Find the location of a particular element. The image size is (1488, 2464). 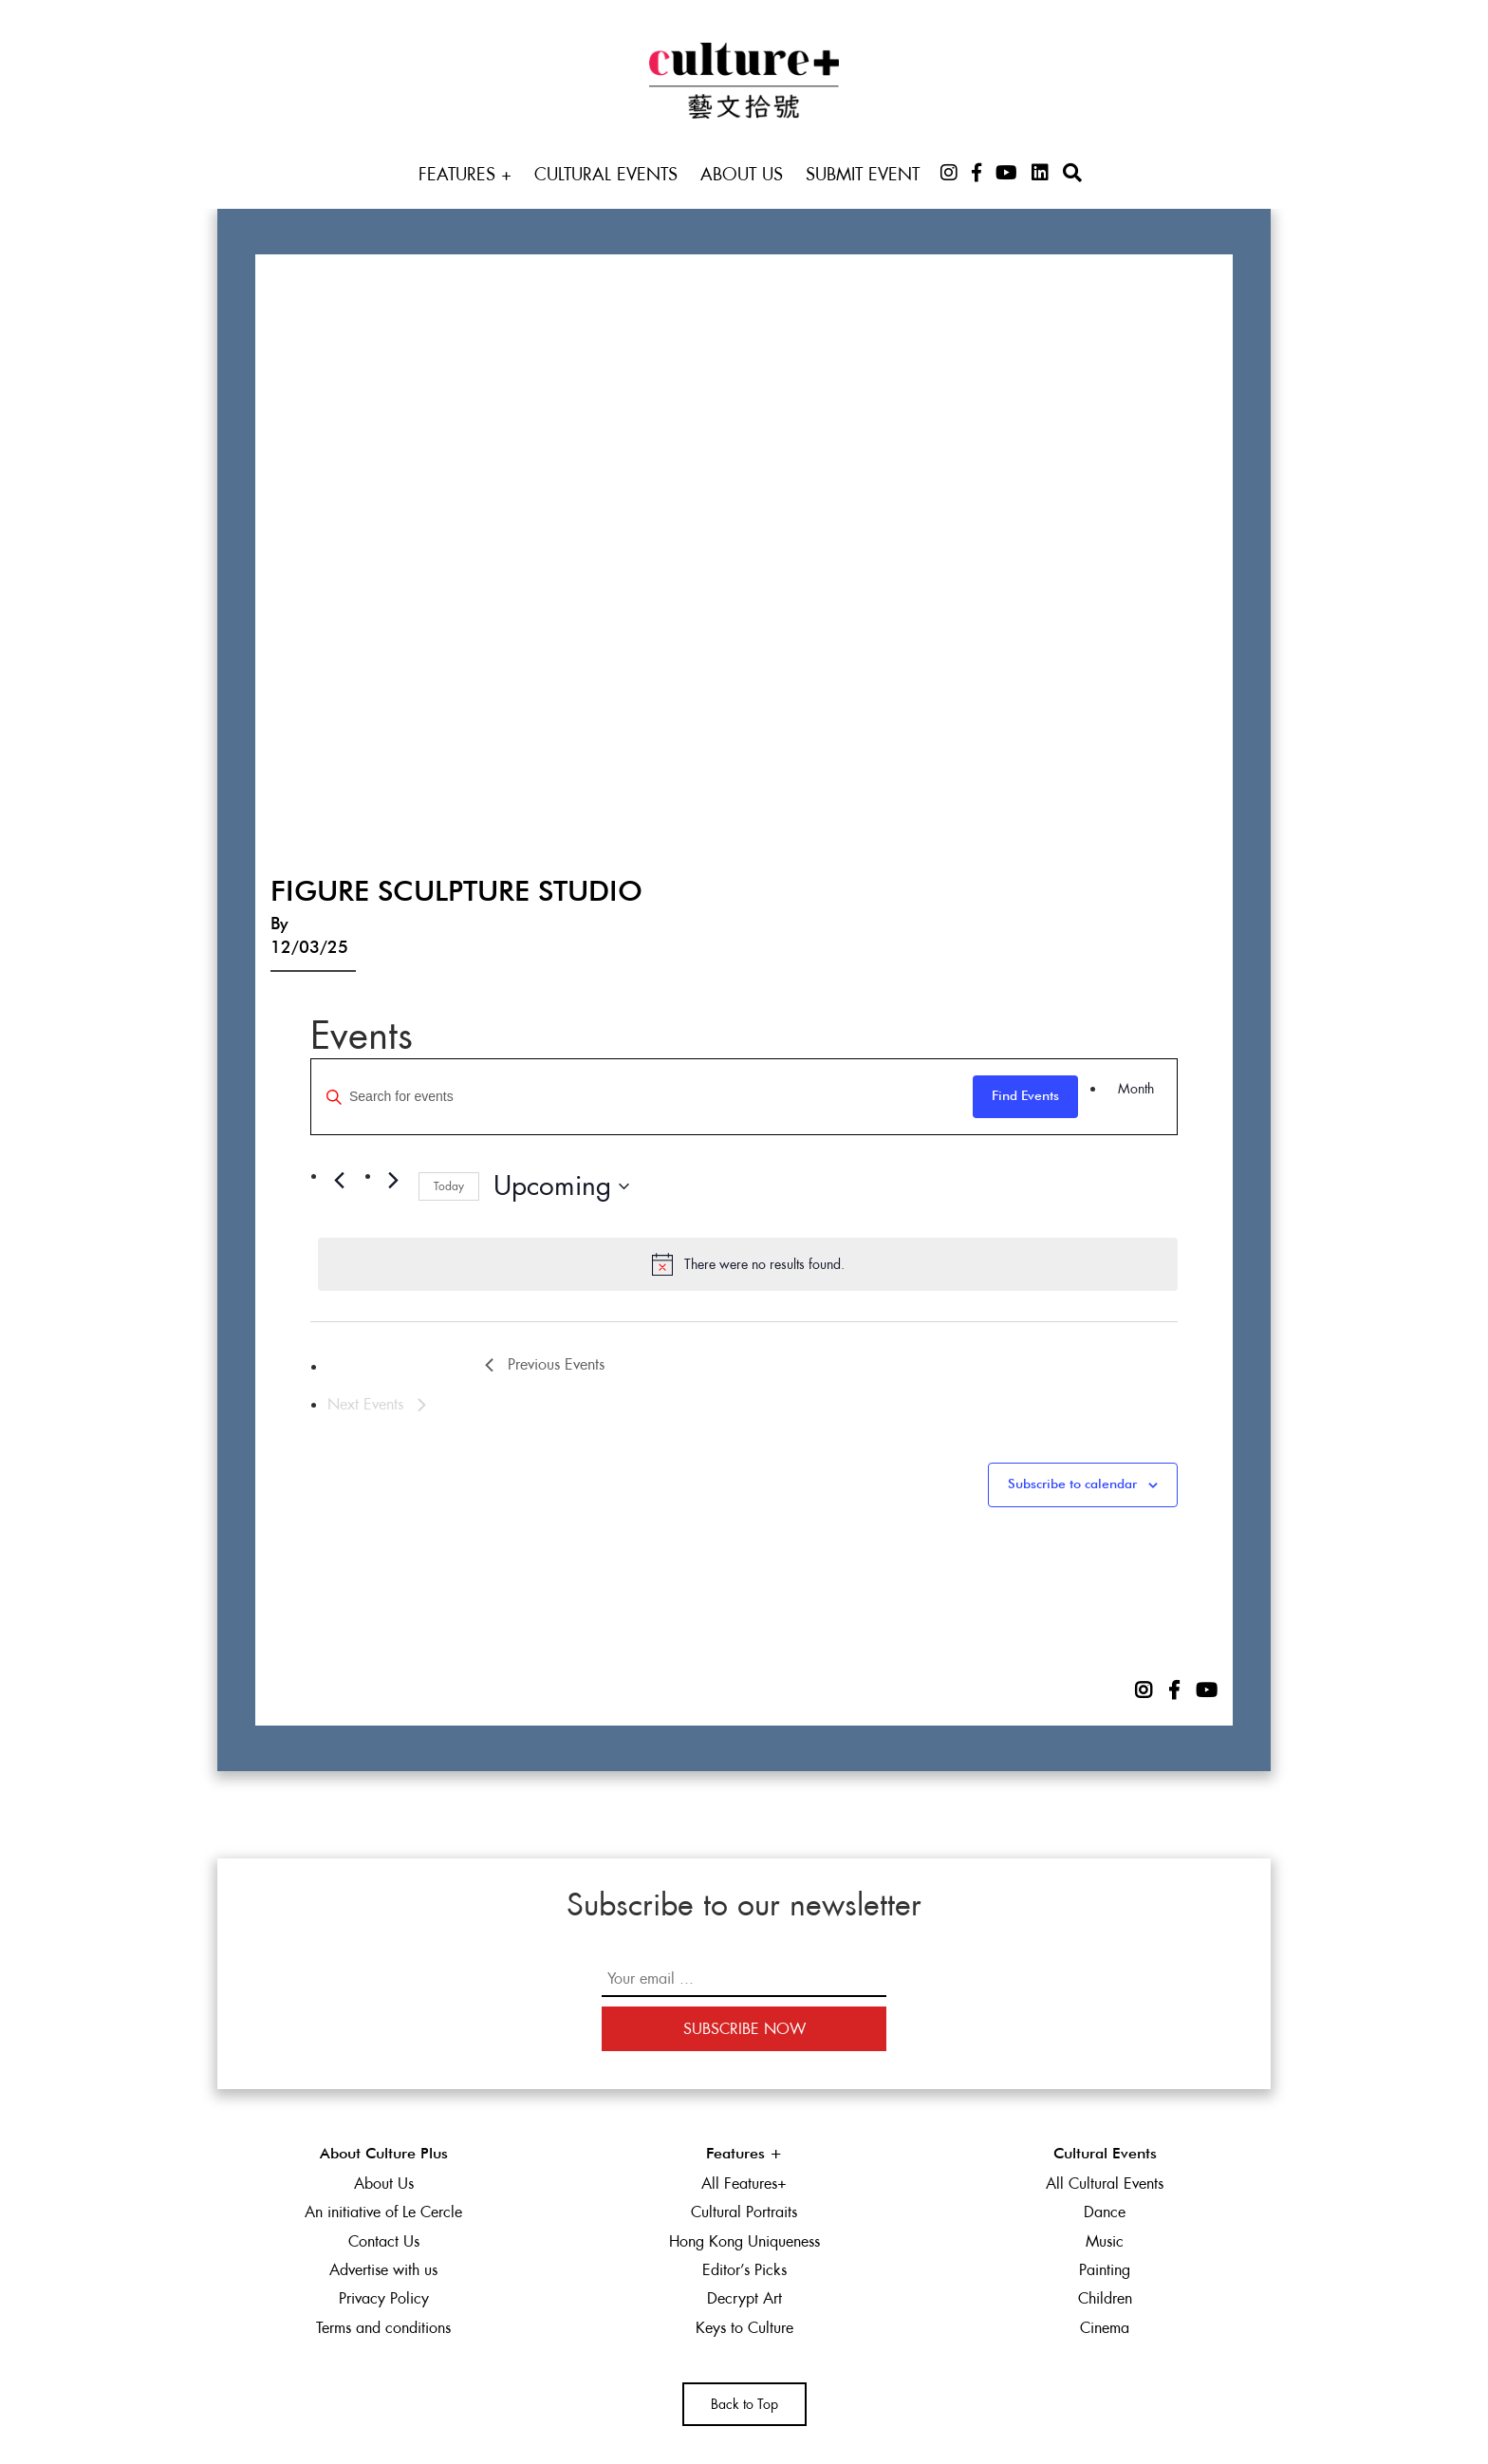

Subscribe Now is located at coordinates (744, 2029).